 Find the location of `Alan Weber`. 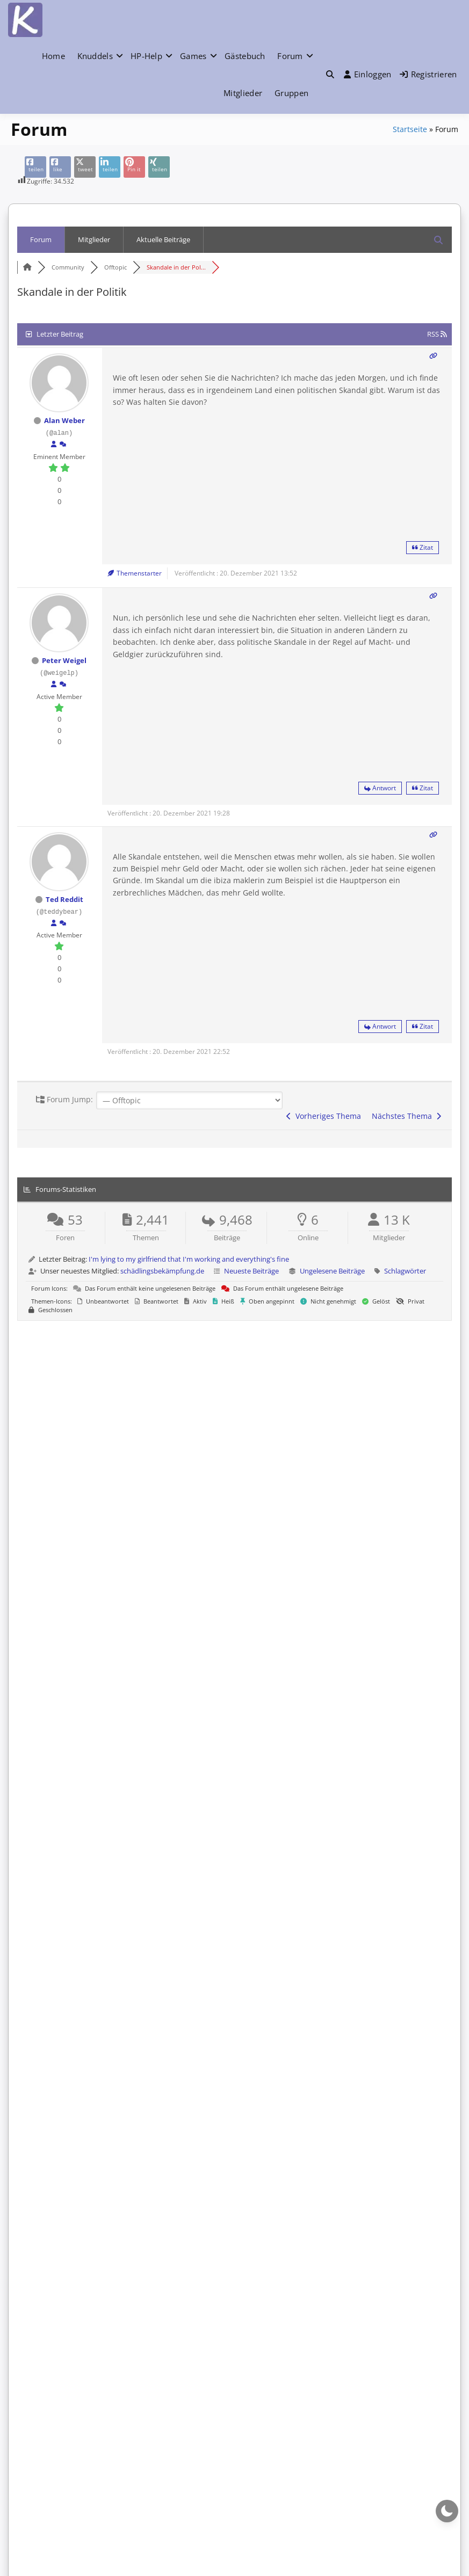

Alan Weber is located at coordinates (64, 420).